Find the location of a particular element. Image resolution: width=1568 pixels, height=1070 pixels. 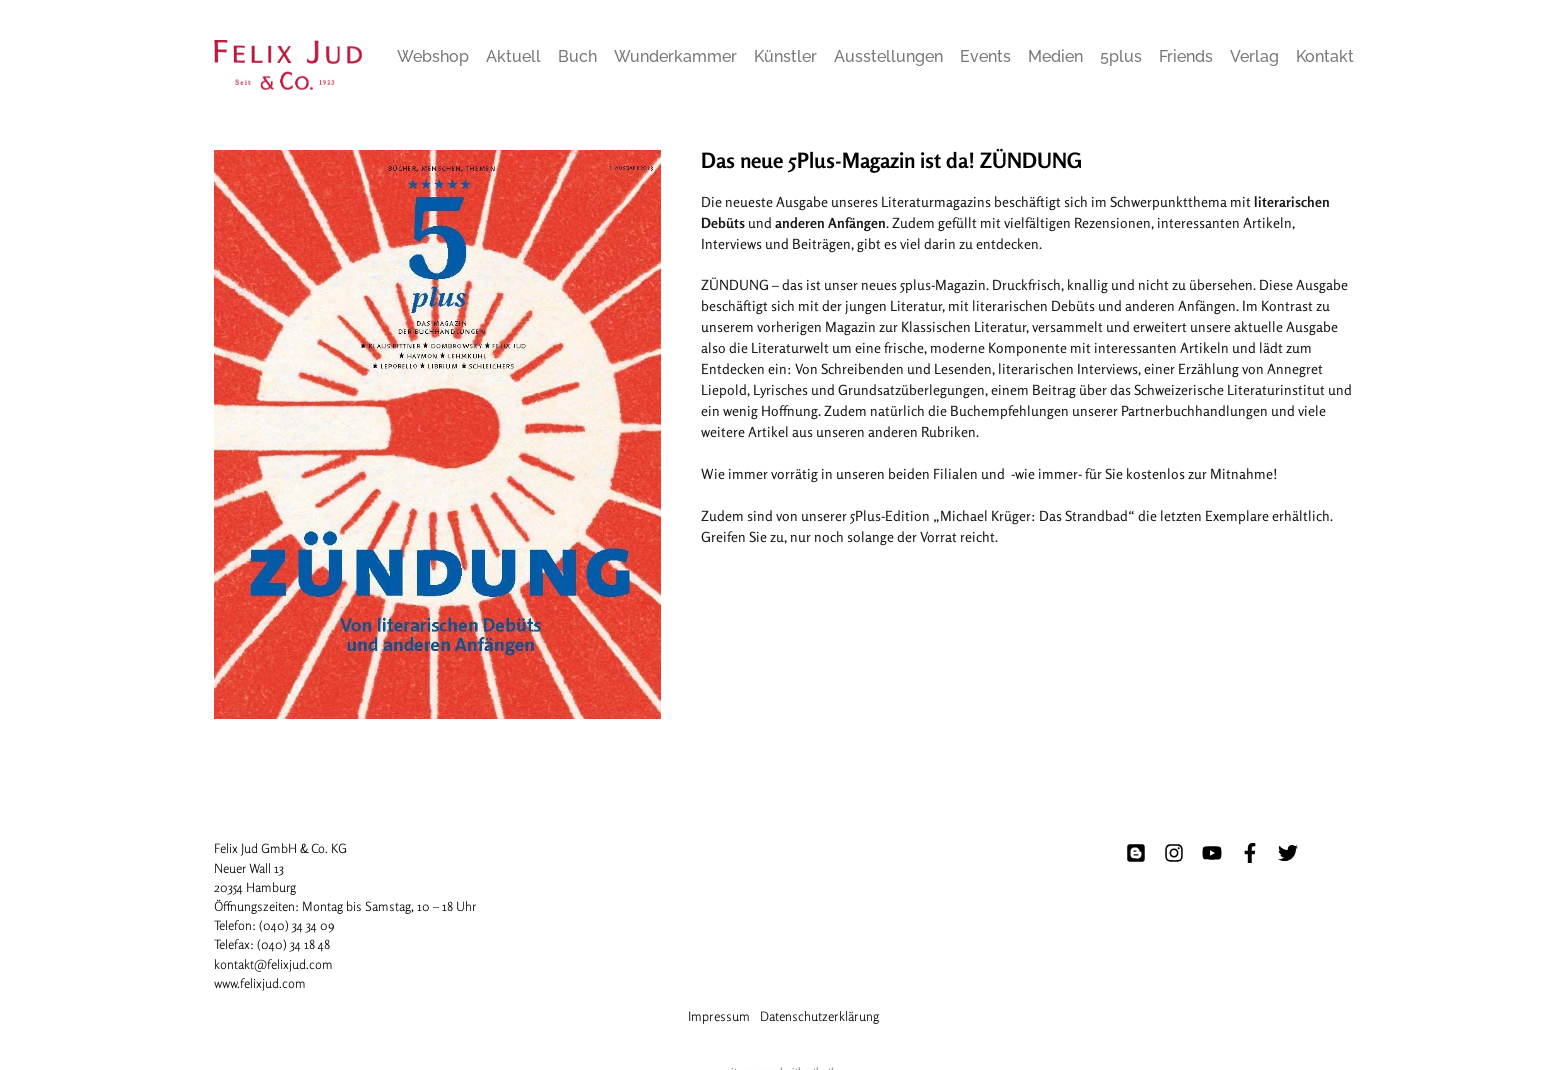

5plus is located at coordinates (1121, 56).